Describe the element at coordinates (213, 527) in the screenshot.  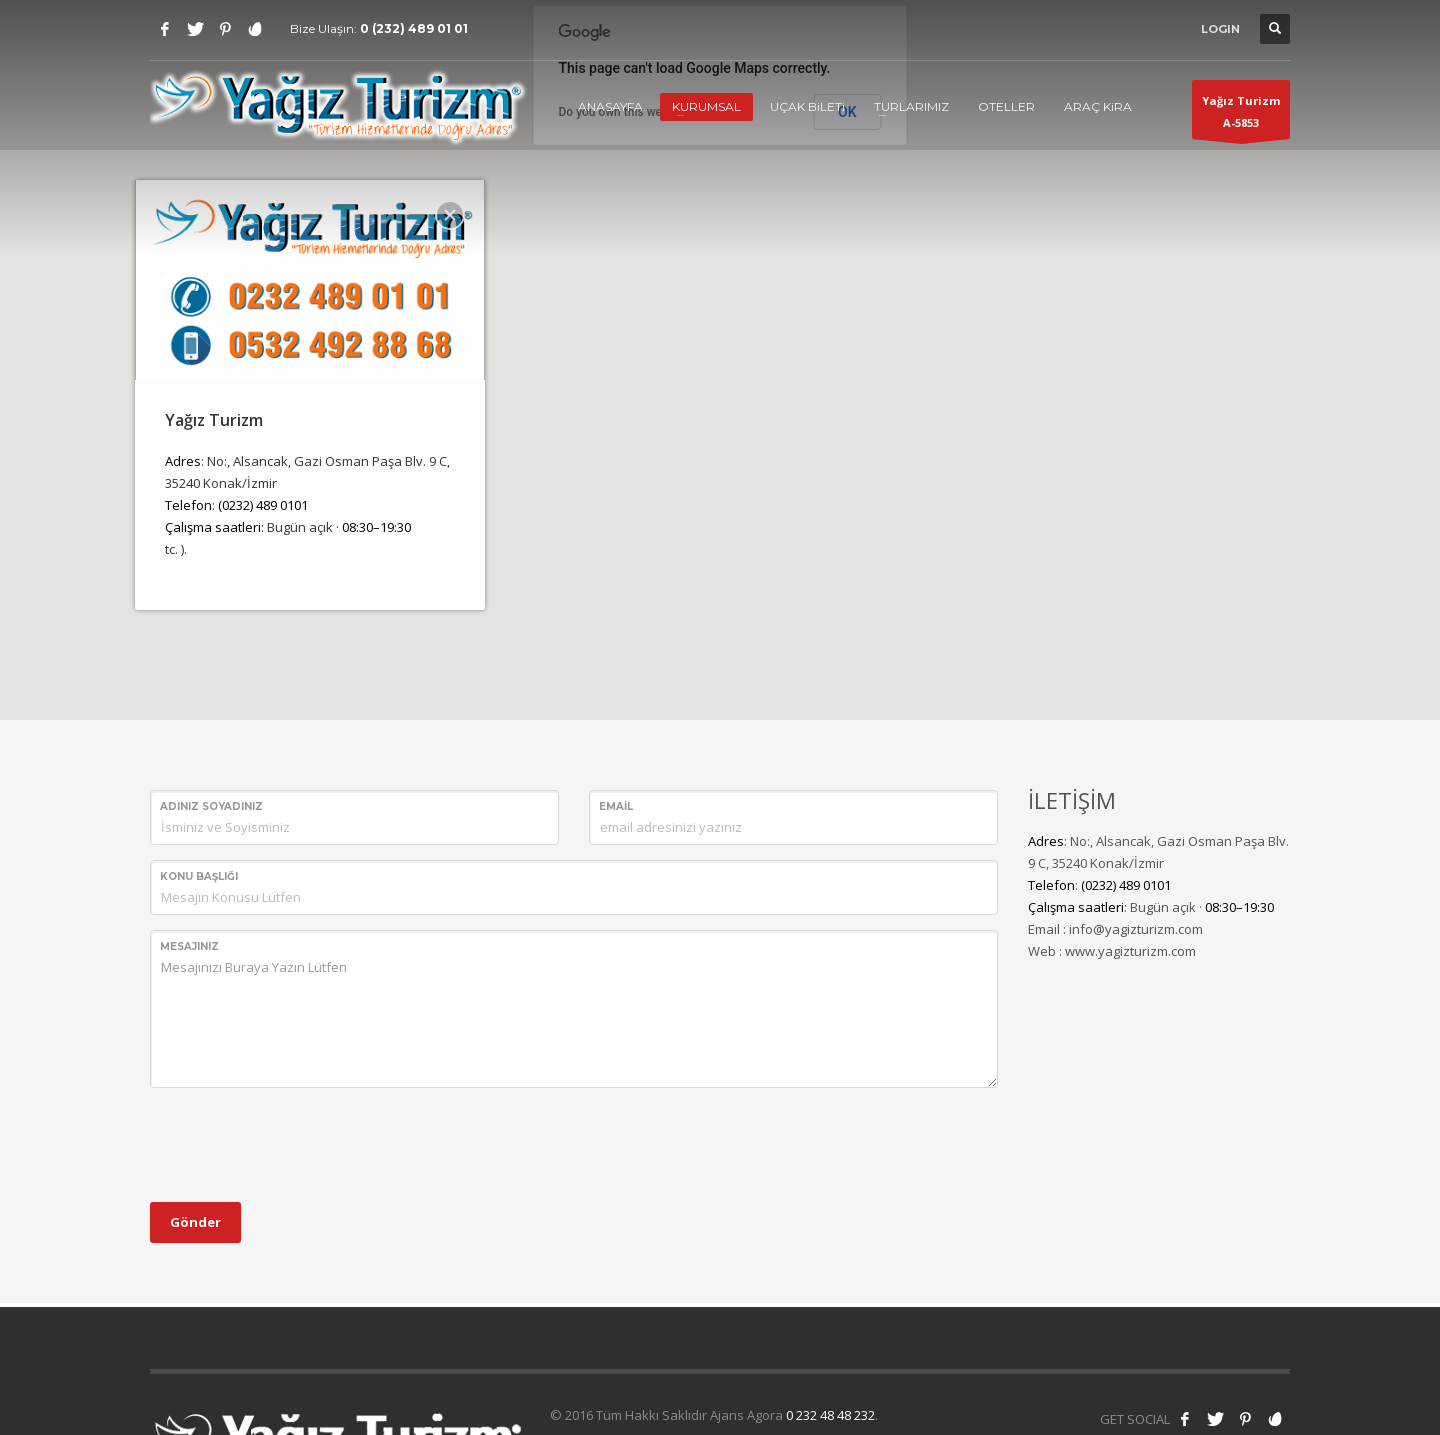
I see `Çalışma saatleri` at that location.